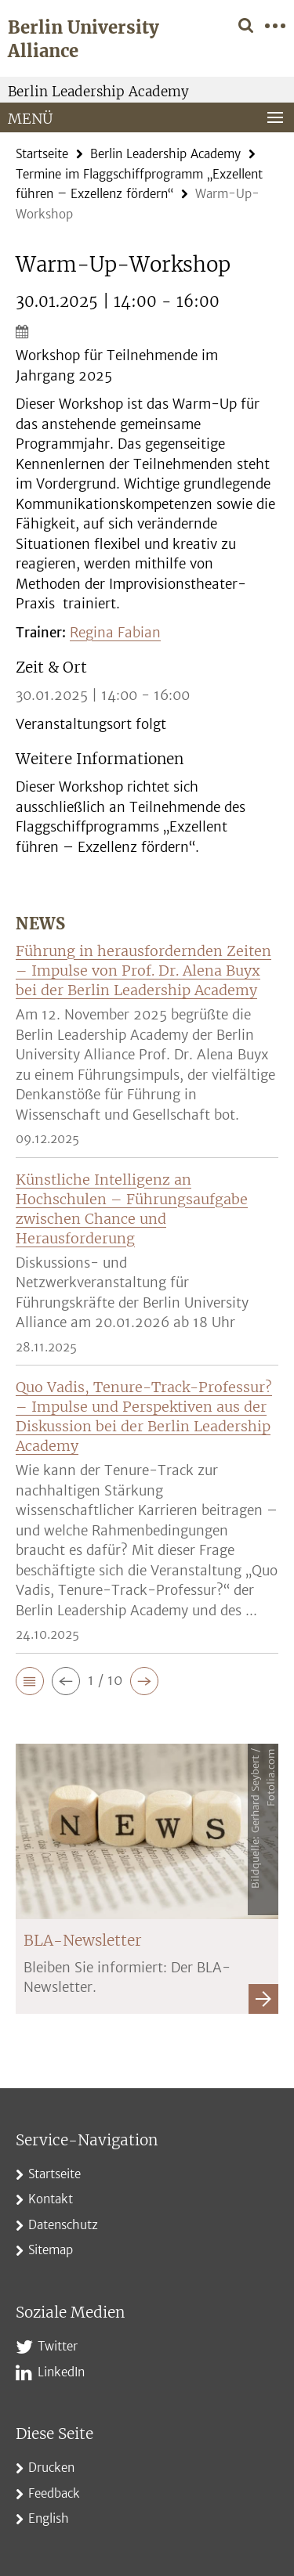  I want to click on Fotolia.com, so click(271, 1777).